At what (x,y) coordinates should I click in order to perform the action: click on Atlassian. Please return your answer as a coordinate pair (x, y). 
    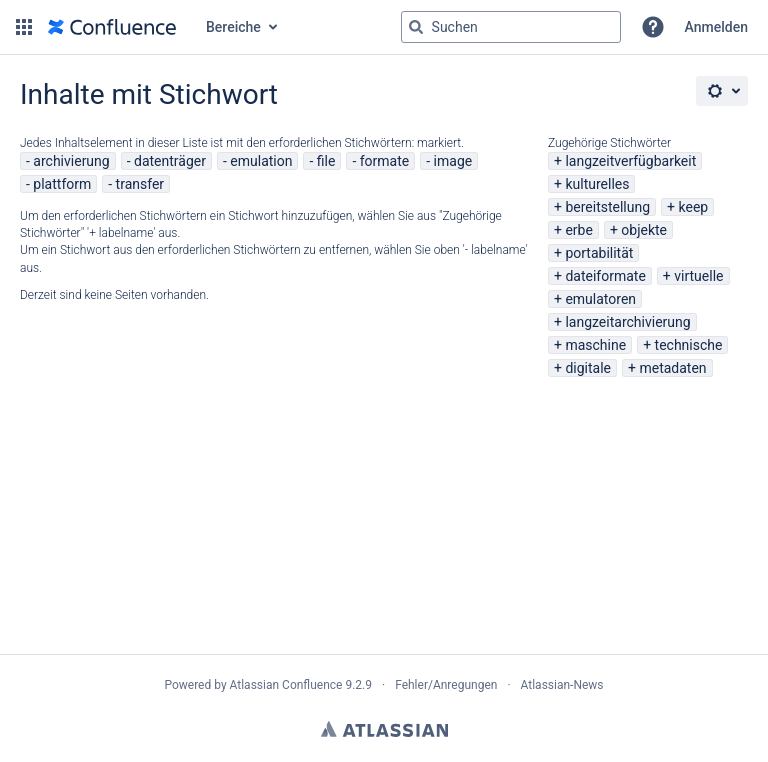
    Looking at the image, I should click on (384, 729).